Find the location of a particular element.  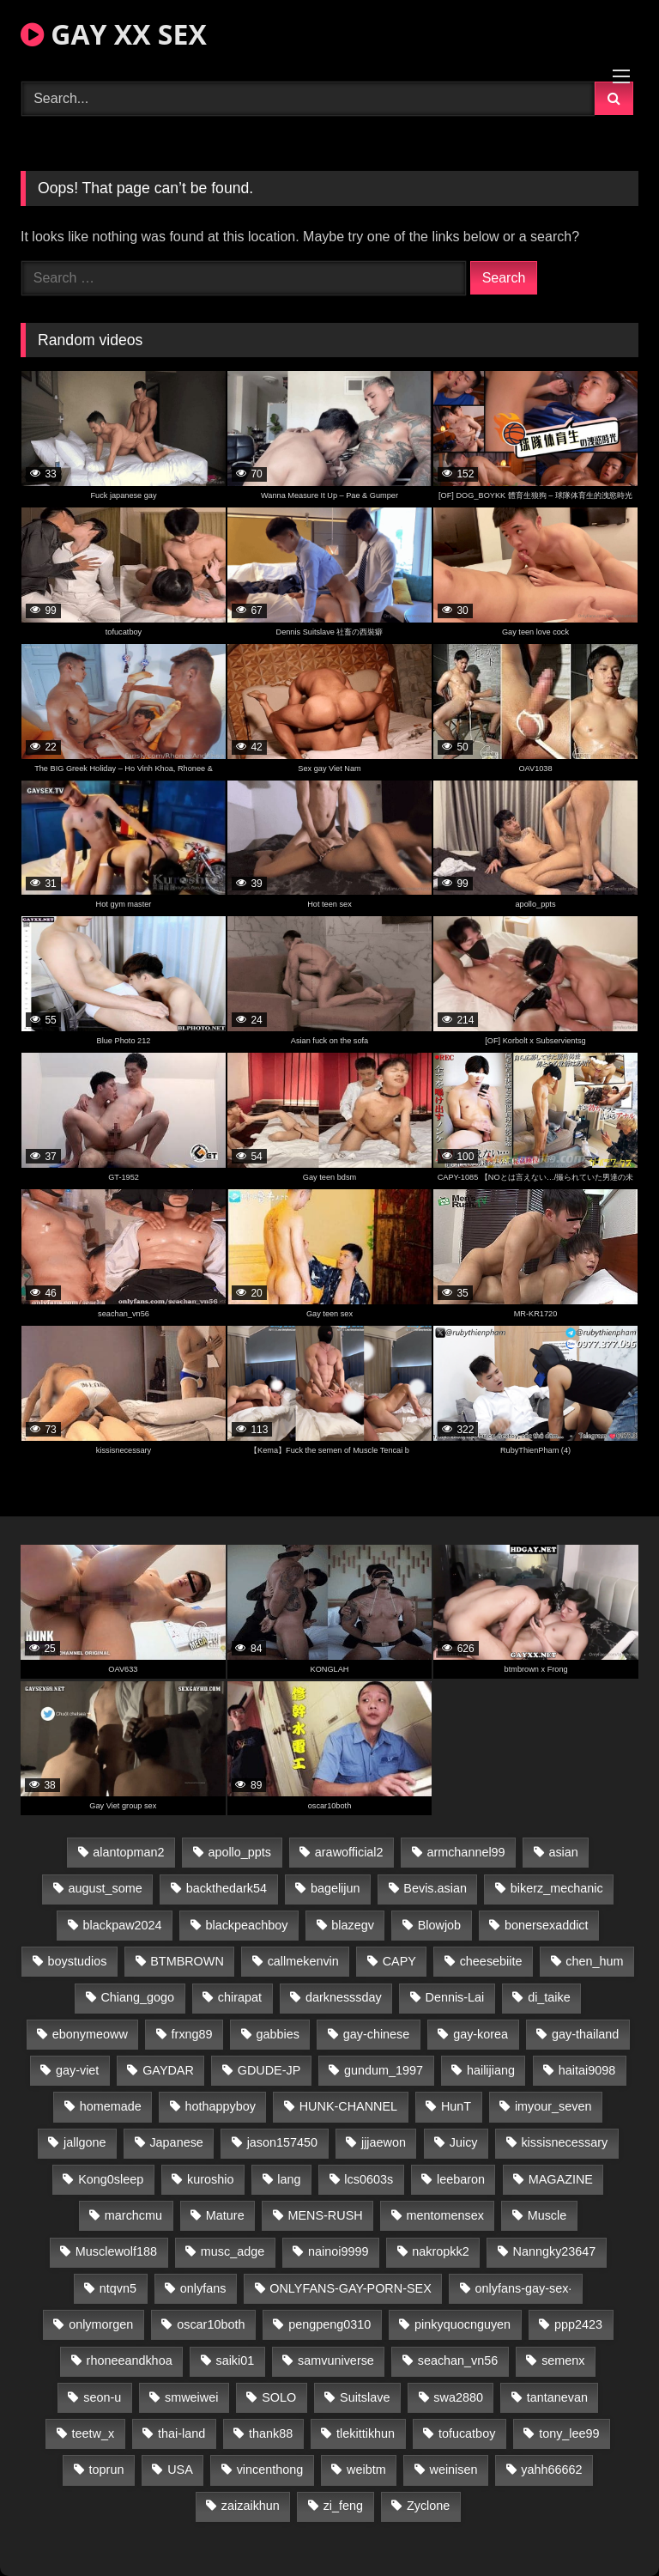

haitai9098 [haitai9098 (17 items)] is located at coordinates (587, 2070).